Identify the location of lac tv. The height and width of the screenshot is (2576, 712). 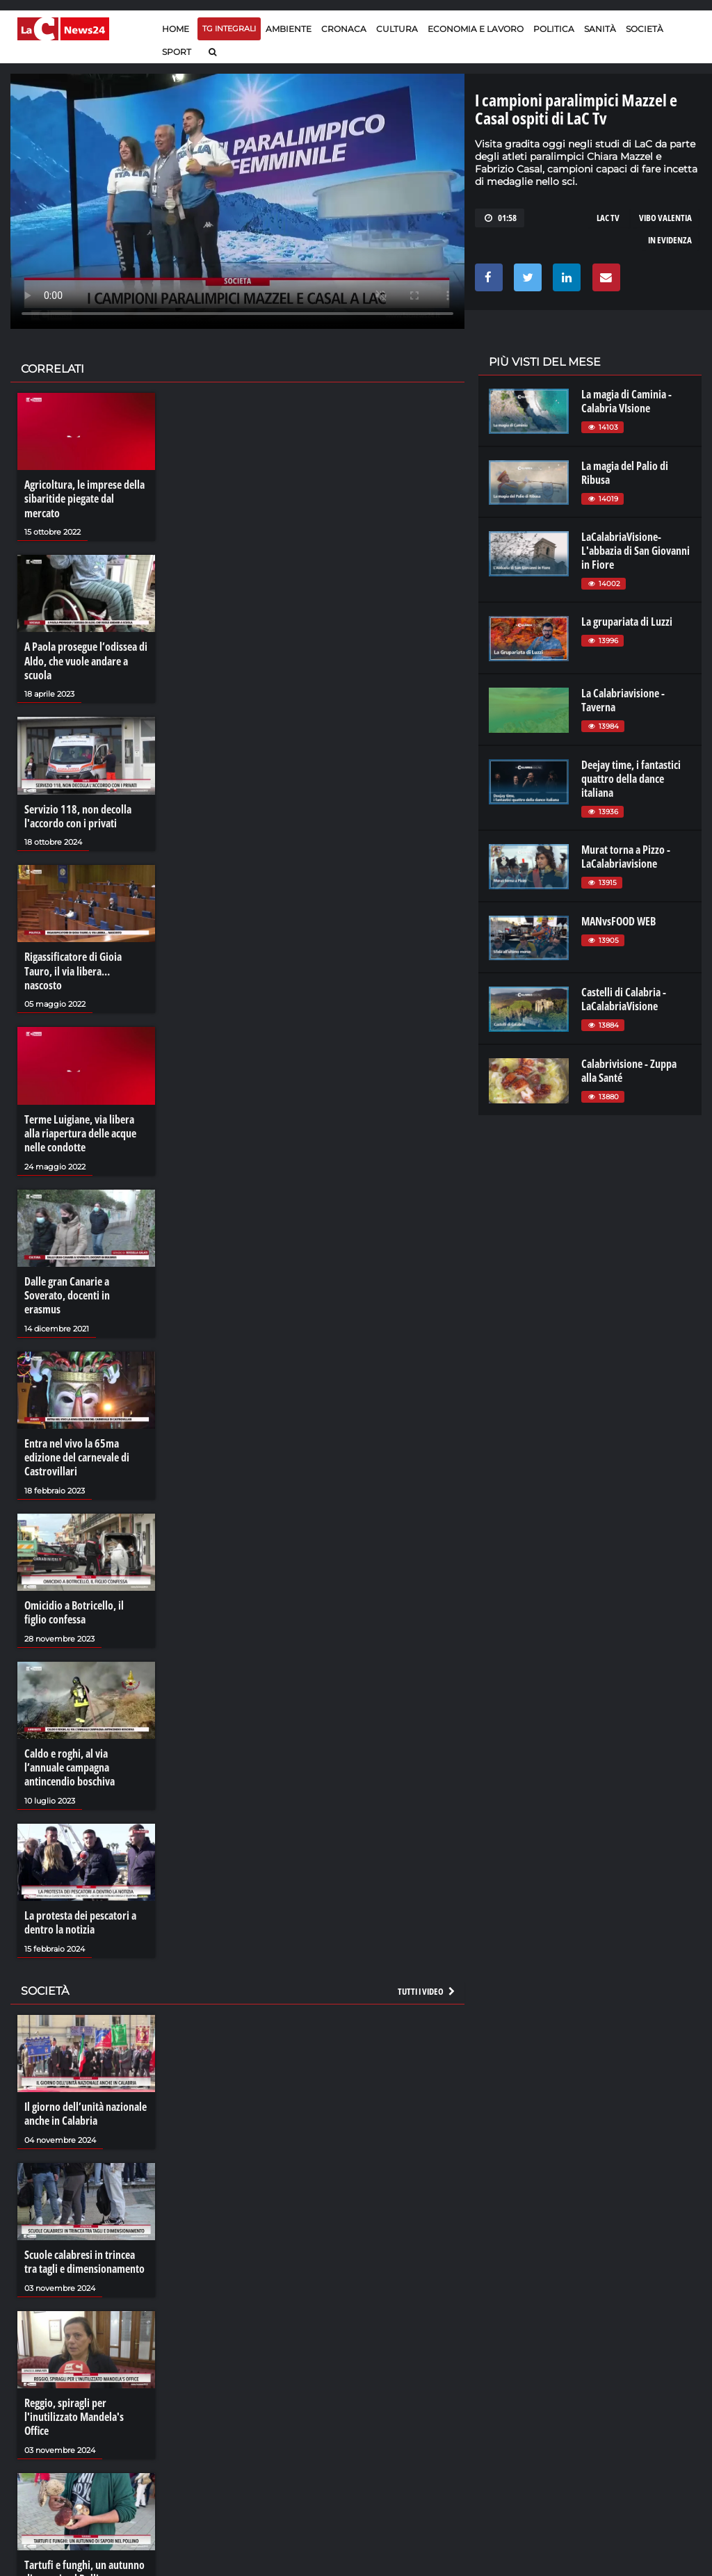
(608, 217).